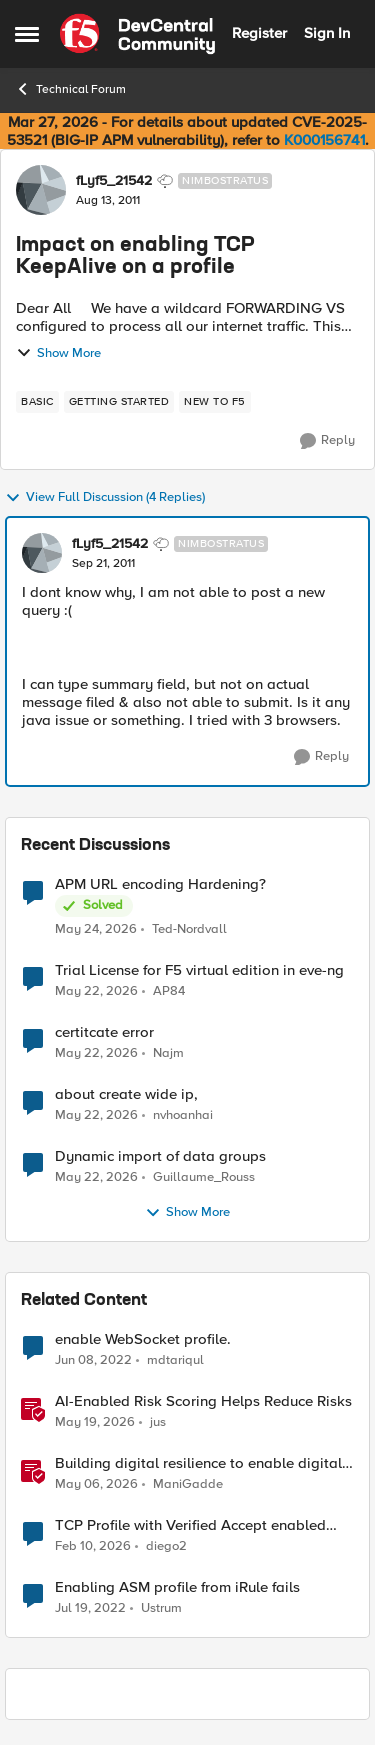  I want to click on [Go to community home page], so click(137, 34).